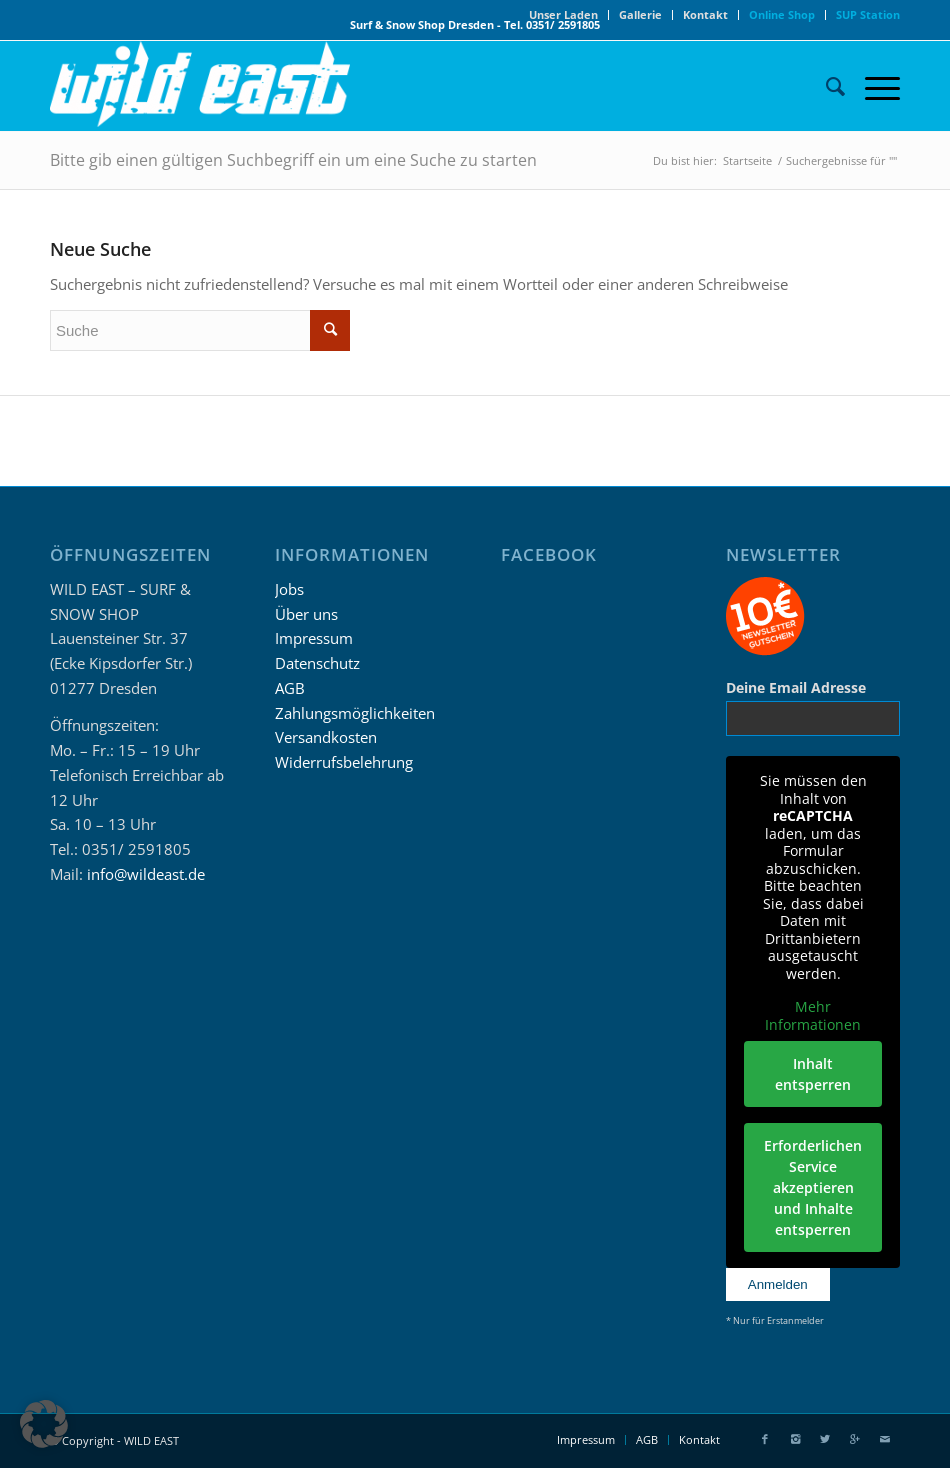 The height and width of the screenshot is (1468, 950). Describe the element at coordinates (813, 1074) in the screenshot. I see `Inhalt entsperren [button]` at that location.